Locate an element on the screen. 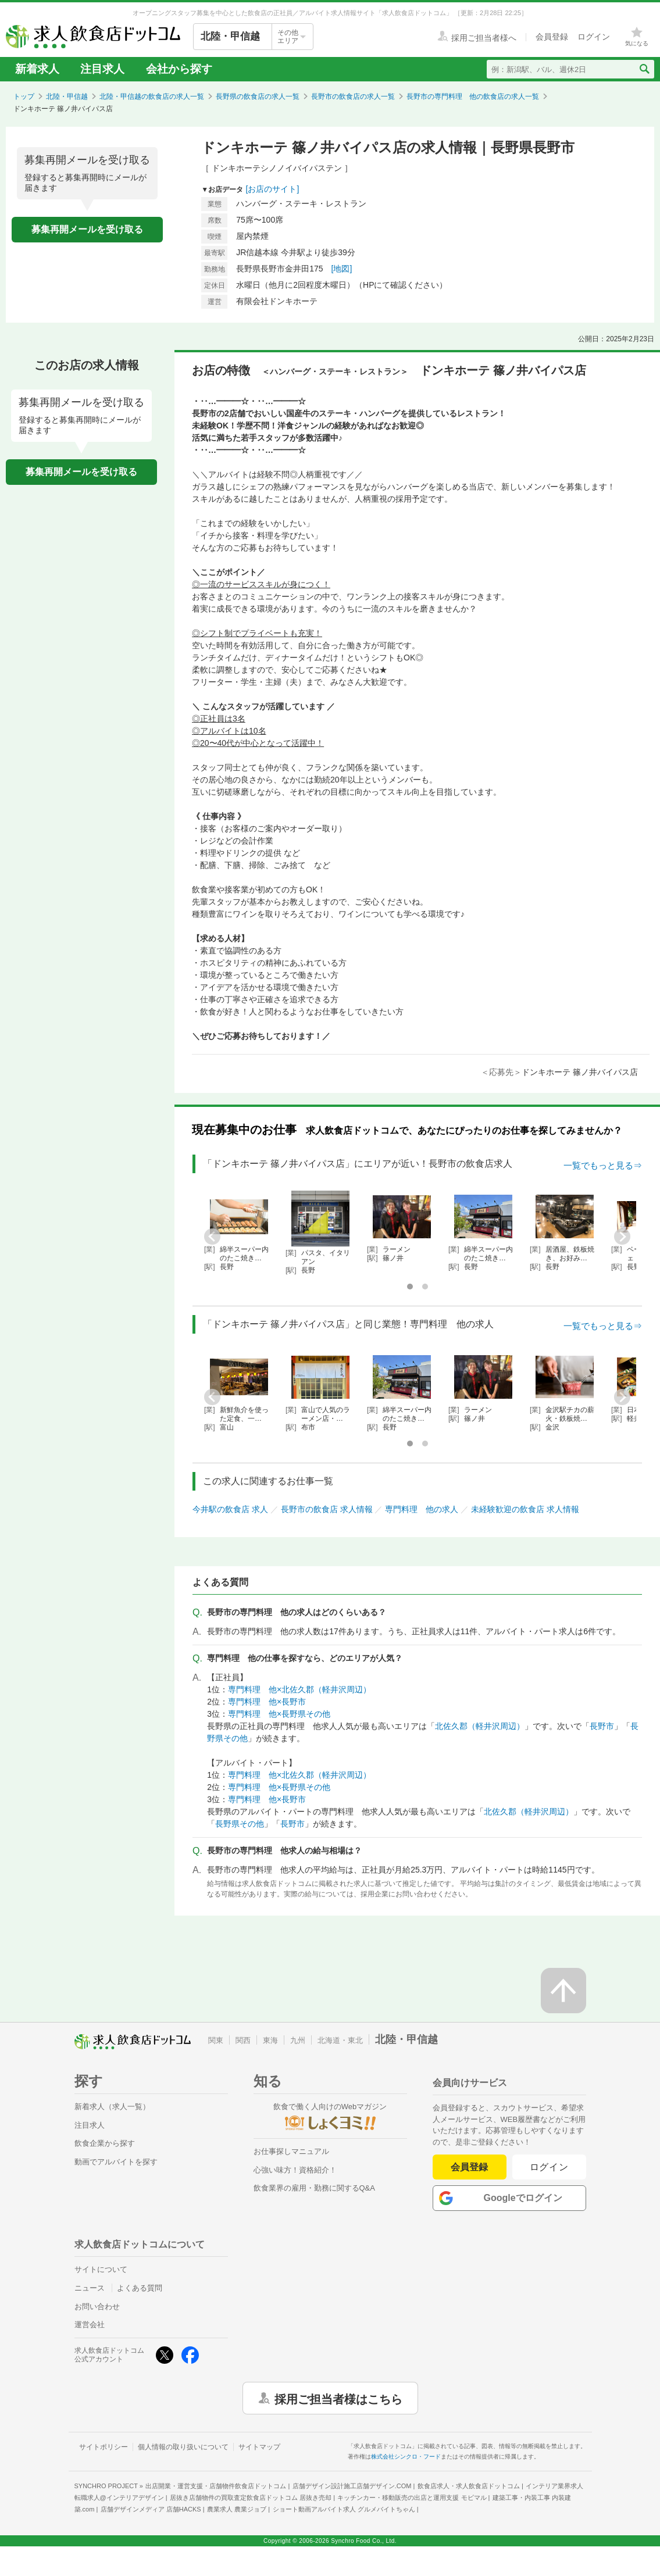 The width and height of the screenshot is (660, 2576). 店舗デザイン設計施工 is located at coordinates (352, 2485).